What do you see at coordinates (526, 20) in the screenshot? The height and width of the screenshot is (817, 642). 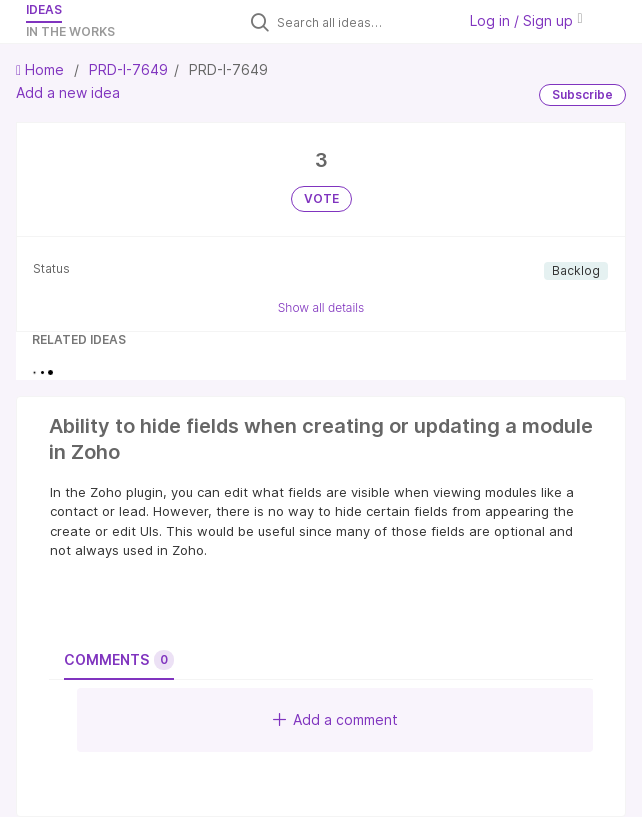 I see `Log in / Sign up [button]` at bounding box center [526, 20].